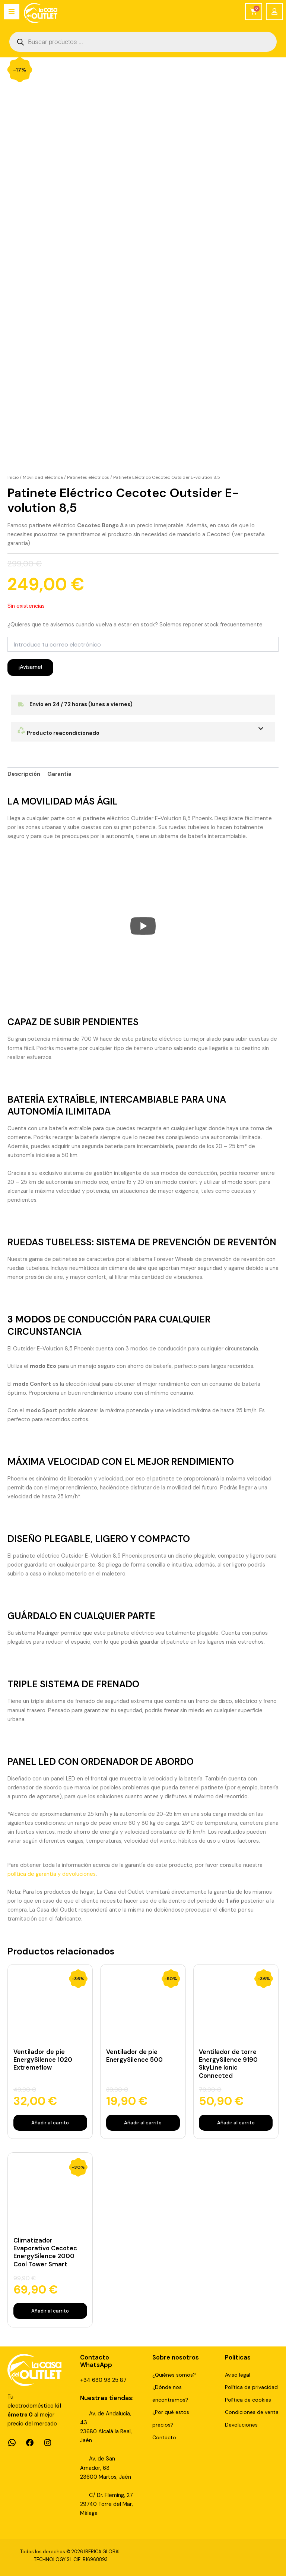  I want to click on Contacto, so click(164, 2437).